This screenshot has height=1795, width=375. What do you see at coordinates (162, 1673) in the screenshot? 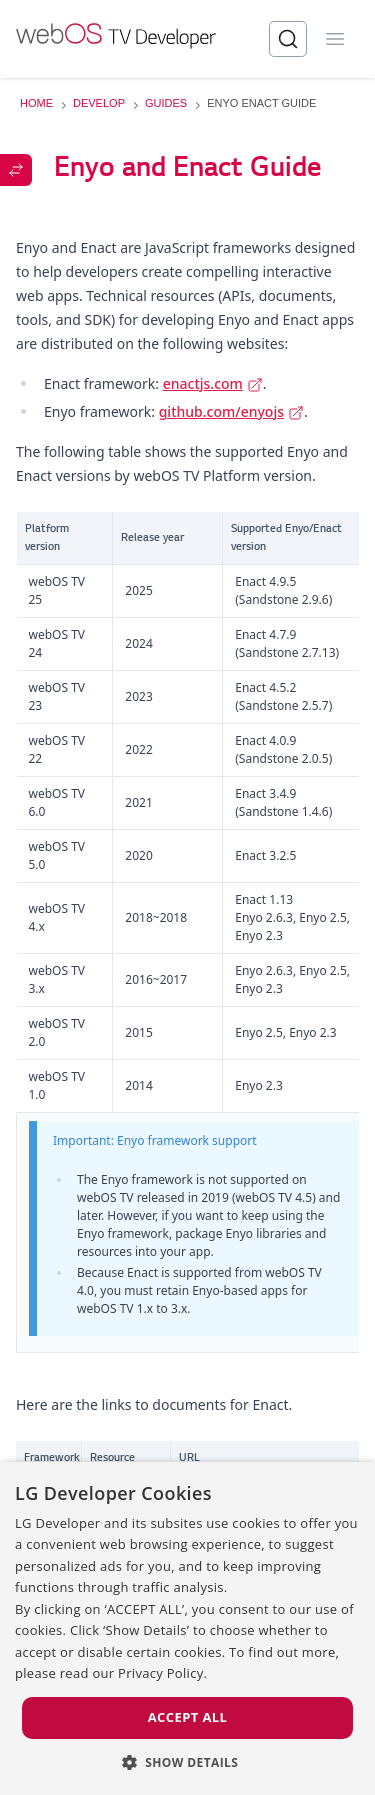
I see `Privacy Policy. [Privacy Policy., opens a new window]` at bounding box center [162, 1673].